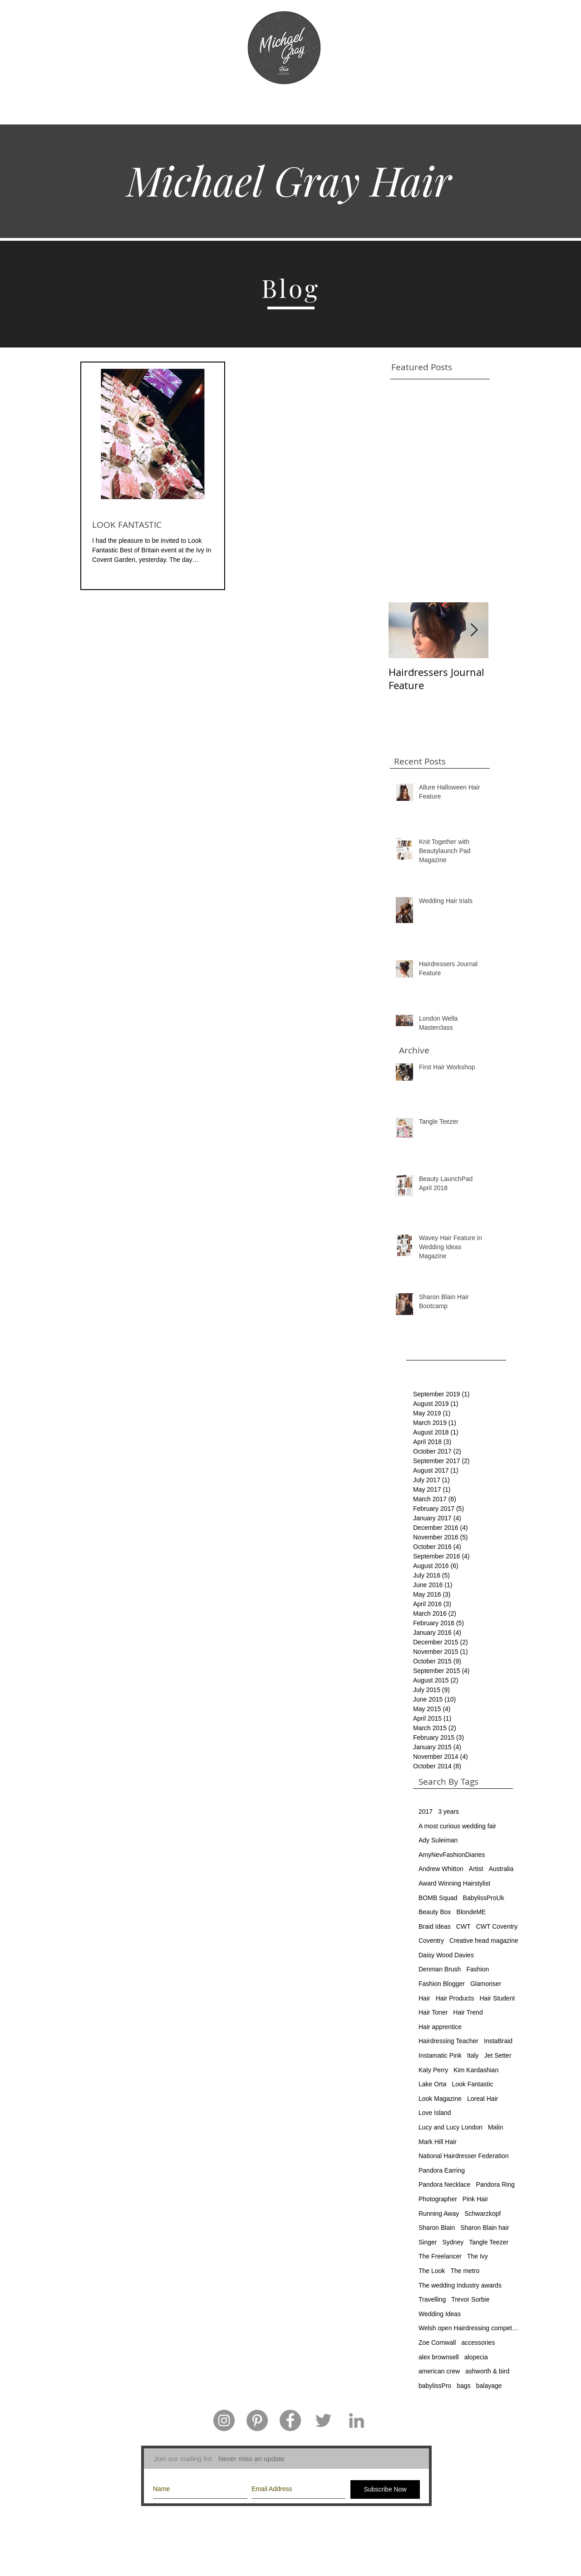 The width and height of the screenshot is (581, 2576). I want to click on Mark Hill Hair, so click(438, 2141).